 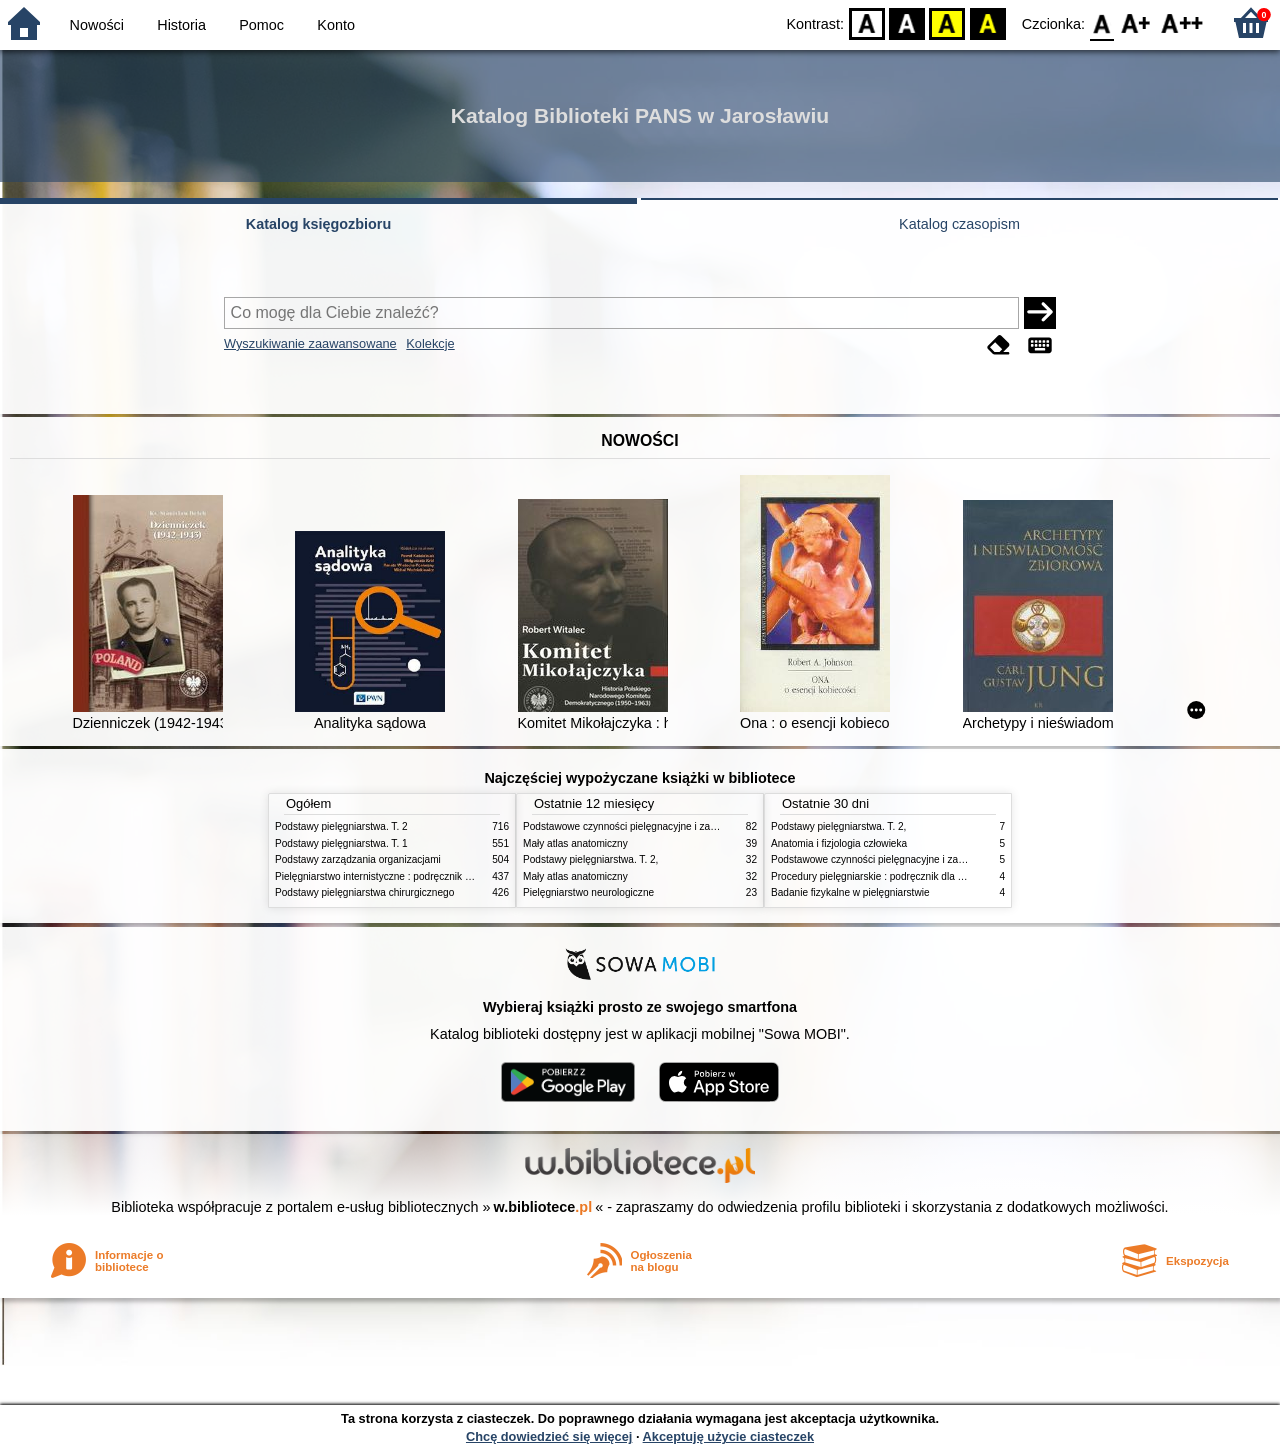 I want to click on Katalog czasopism, so click(x=959, y=224).